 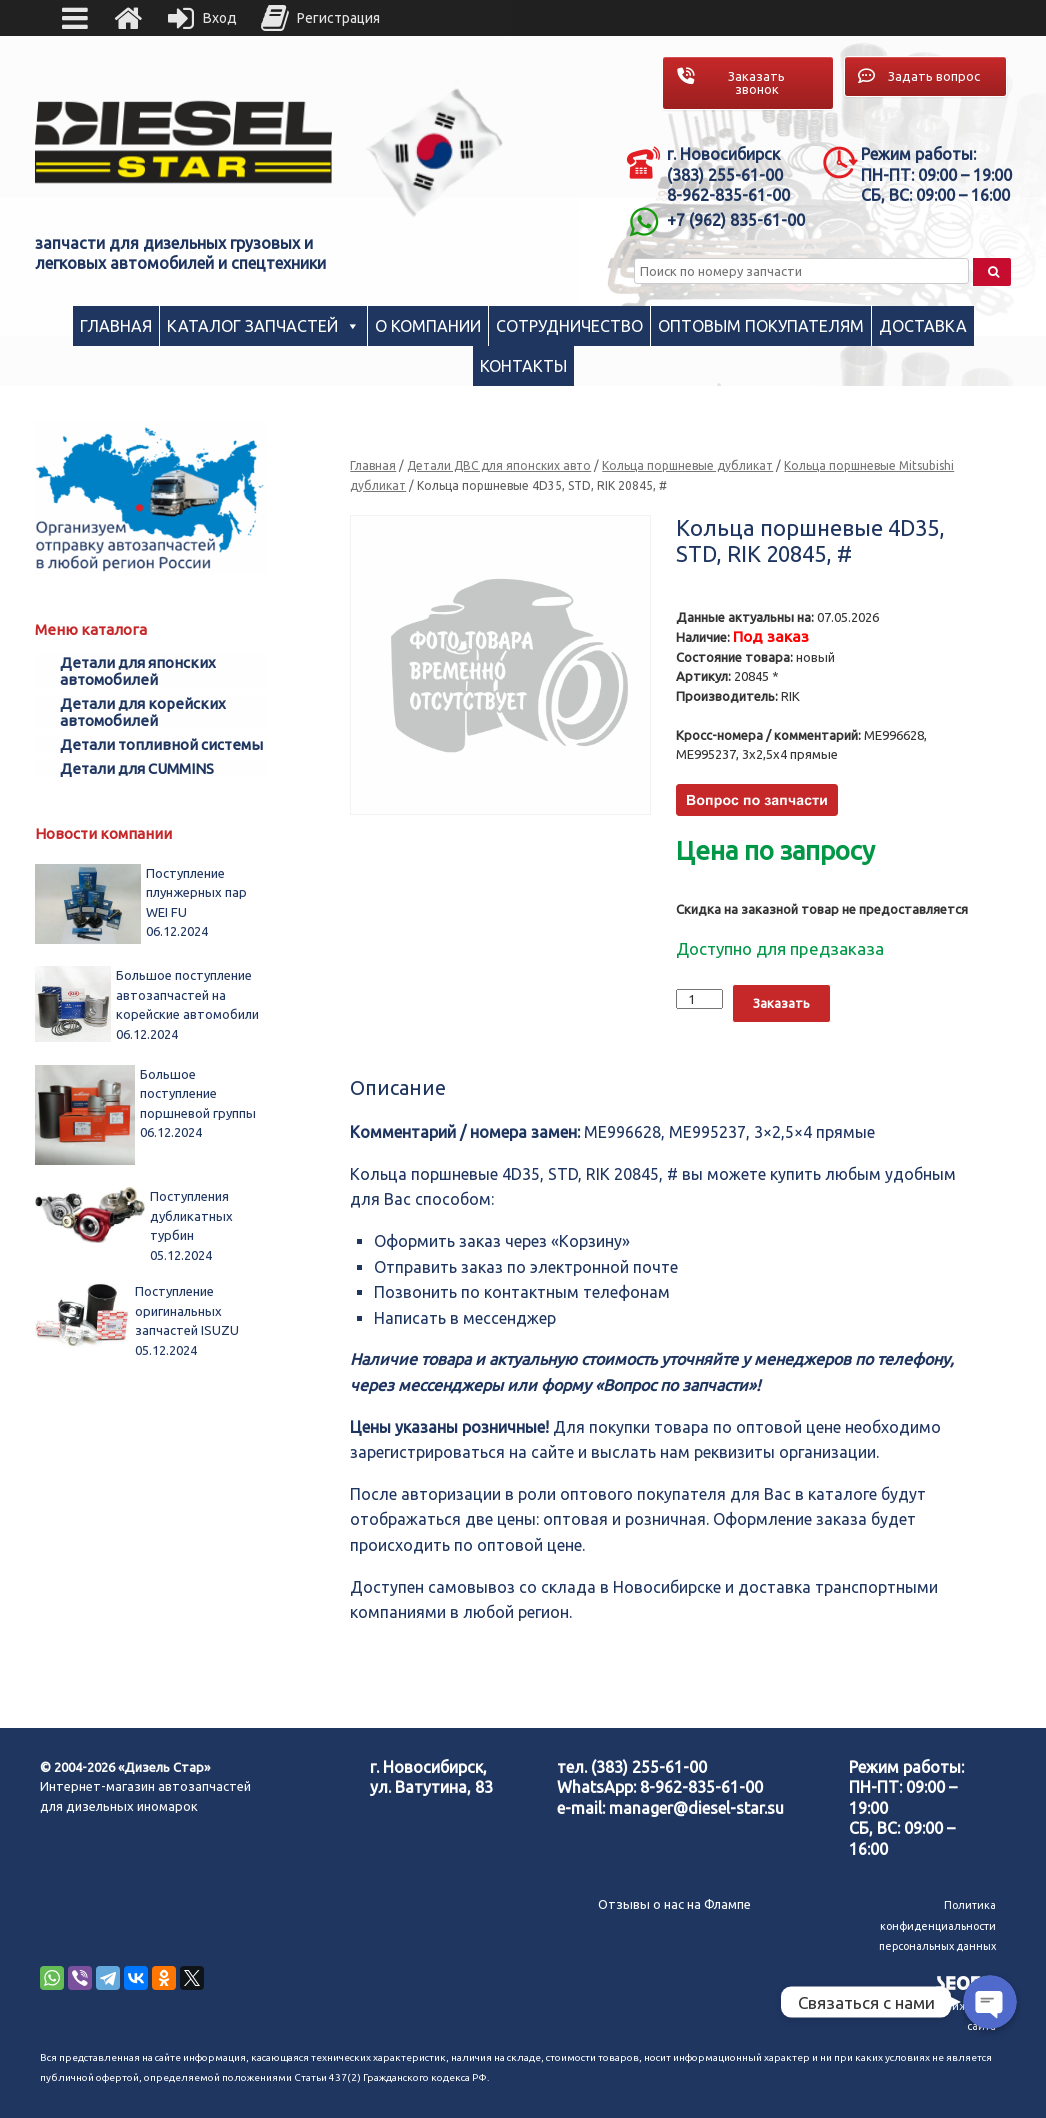 I want to click on Каталог запчастей, so click(x=252, y=326).